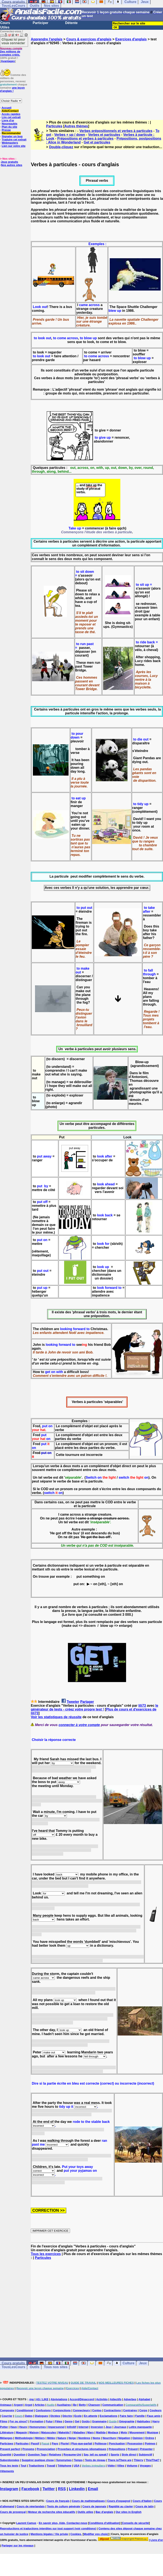 This screenshot has height=2576, width=163. What do you see at coordinates (82, 2449) in the screenshot?
I see `Proverbes et structures idiomatiques` at bounding box center [82, 2449].